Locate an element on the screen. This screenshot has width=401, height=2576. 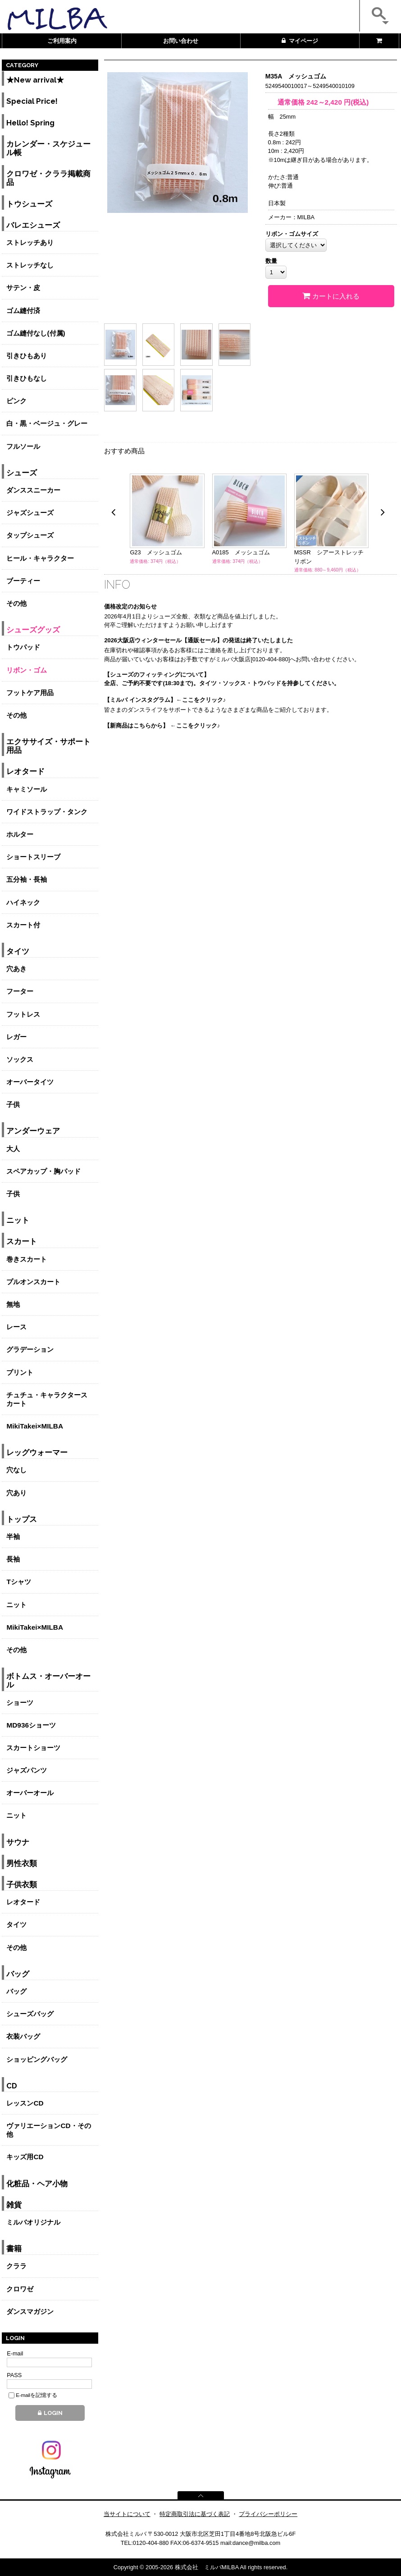
CD is located at coordinates (11, 2086).